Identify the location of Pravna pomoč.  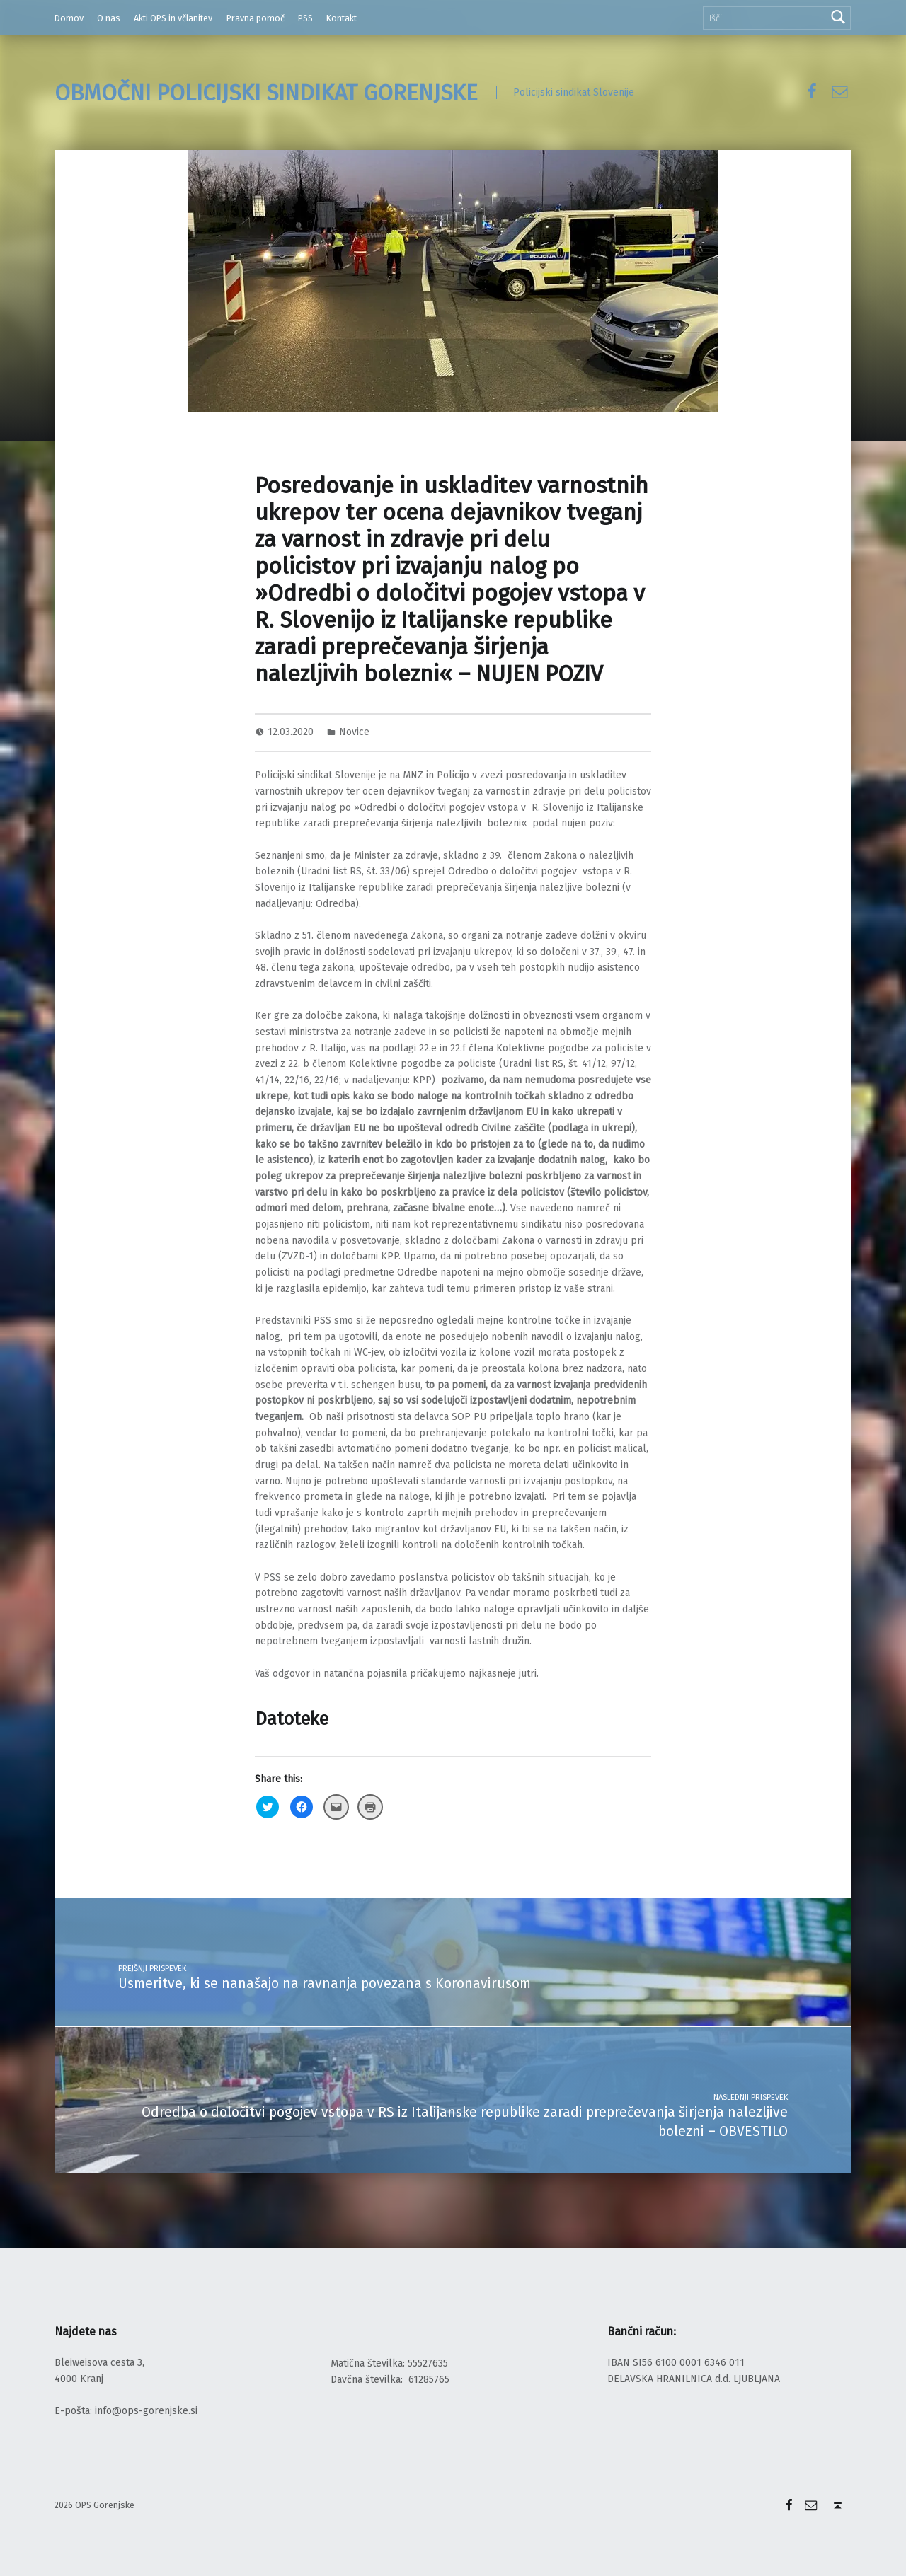
(255, 18).